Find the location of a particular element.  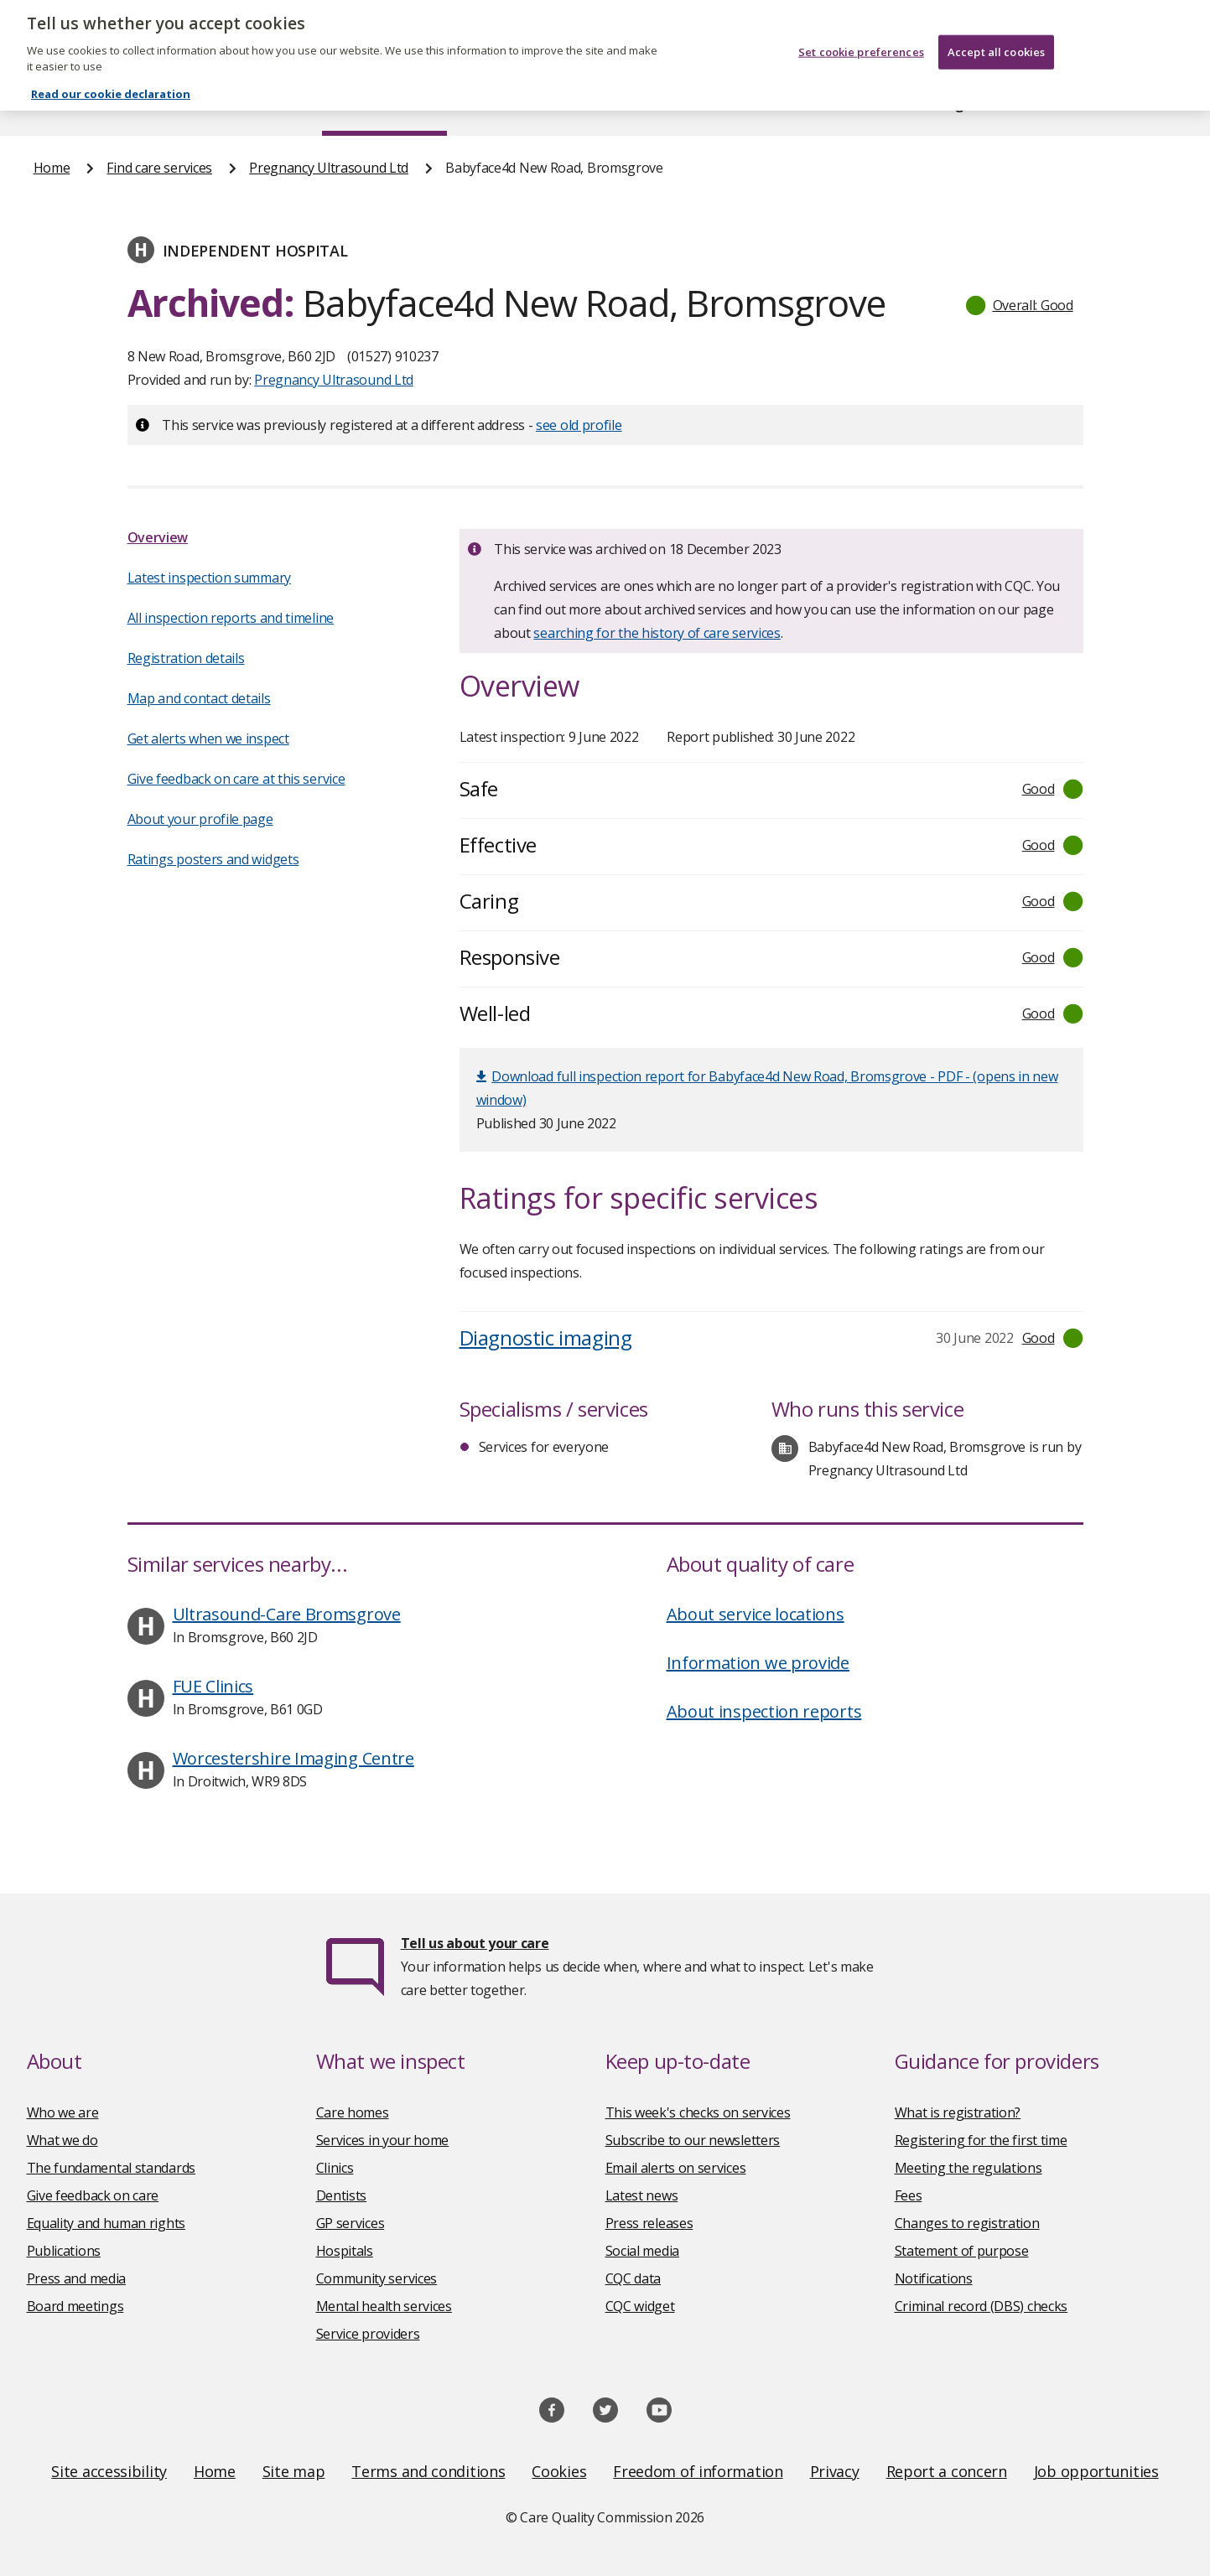

Equality and human rights is located at coordinates (106, 2223).